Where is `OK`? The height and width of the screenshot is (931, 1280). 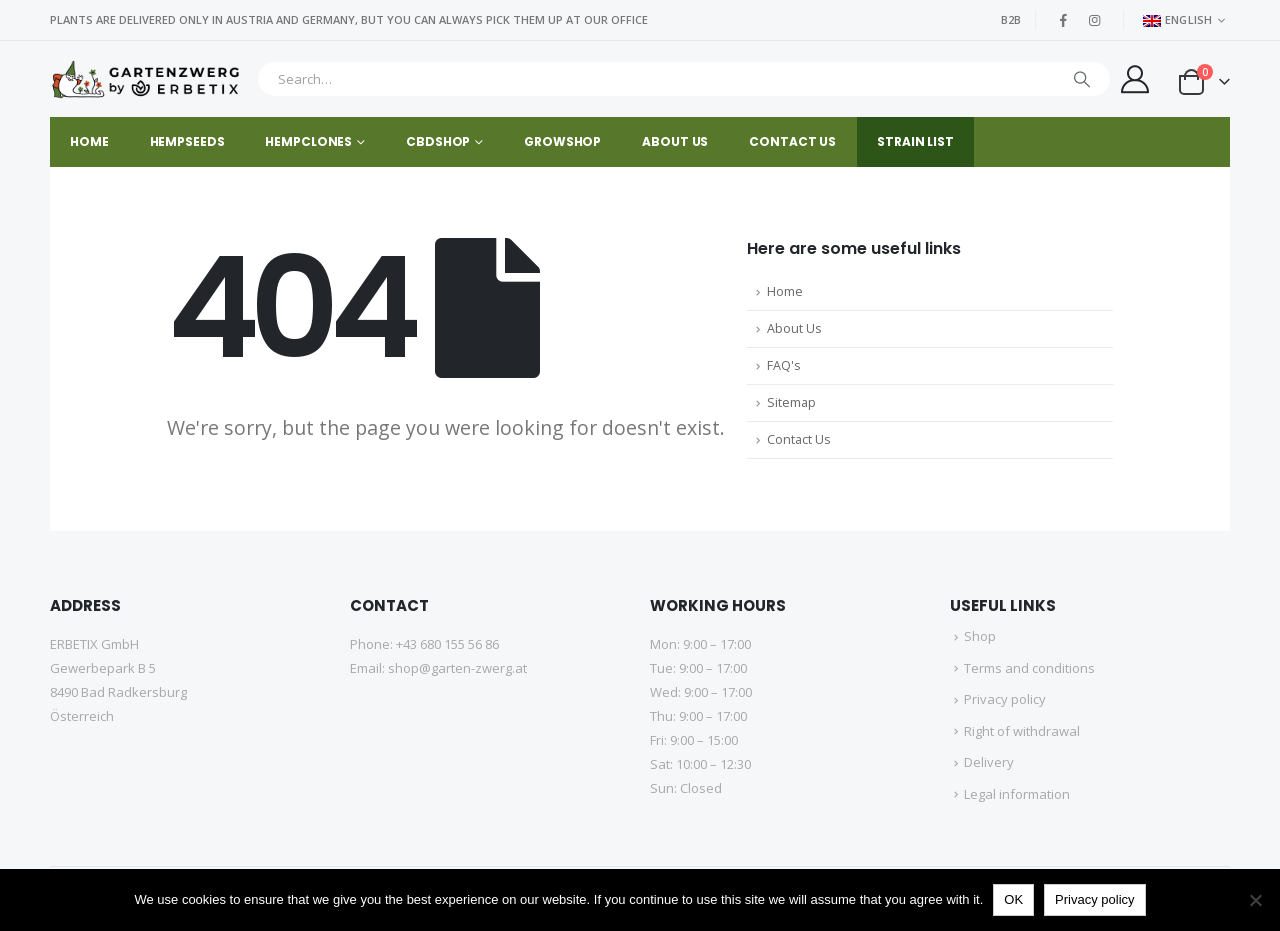
OK is located at coordinates (1013, 899).